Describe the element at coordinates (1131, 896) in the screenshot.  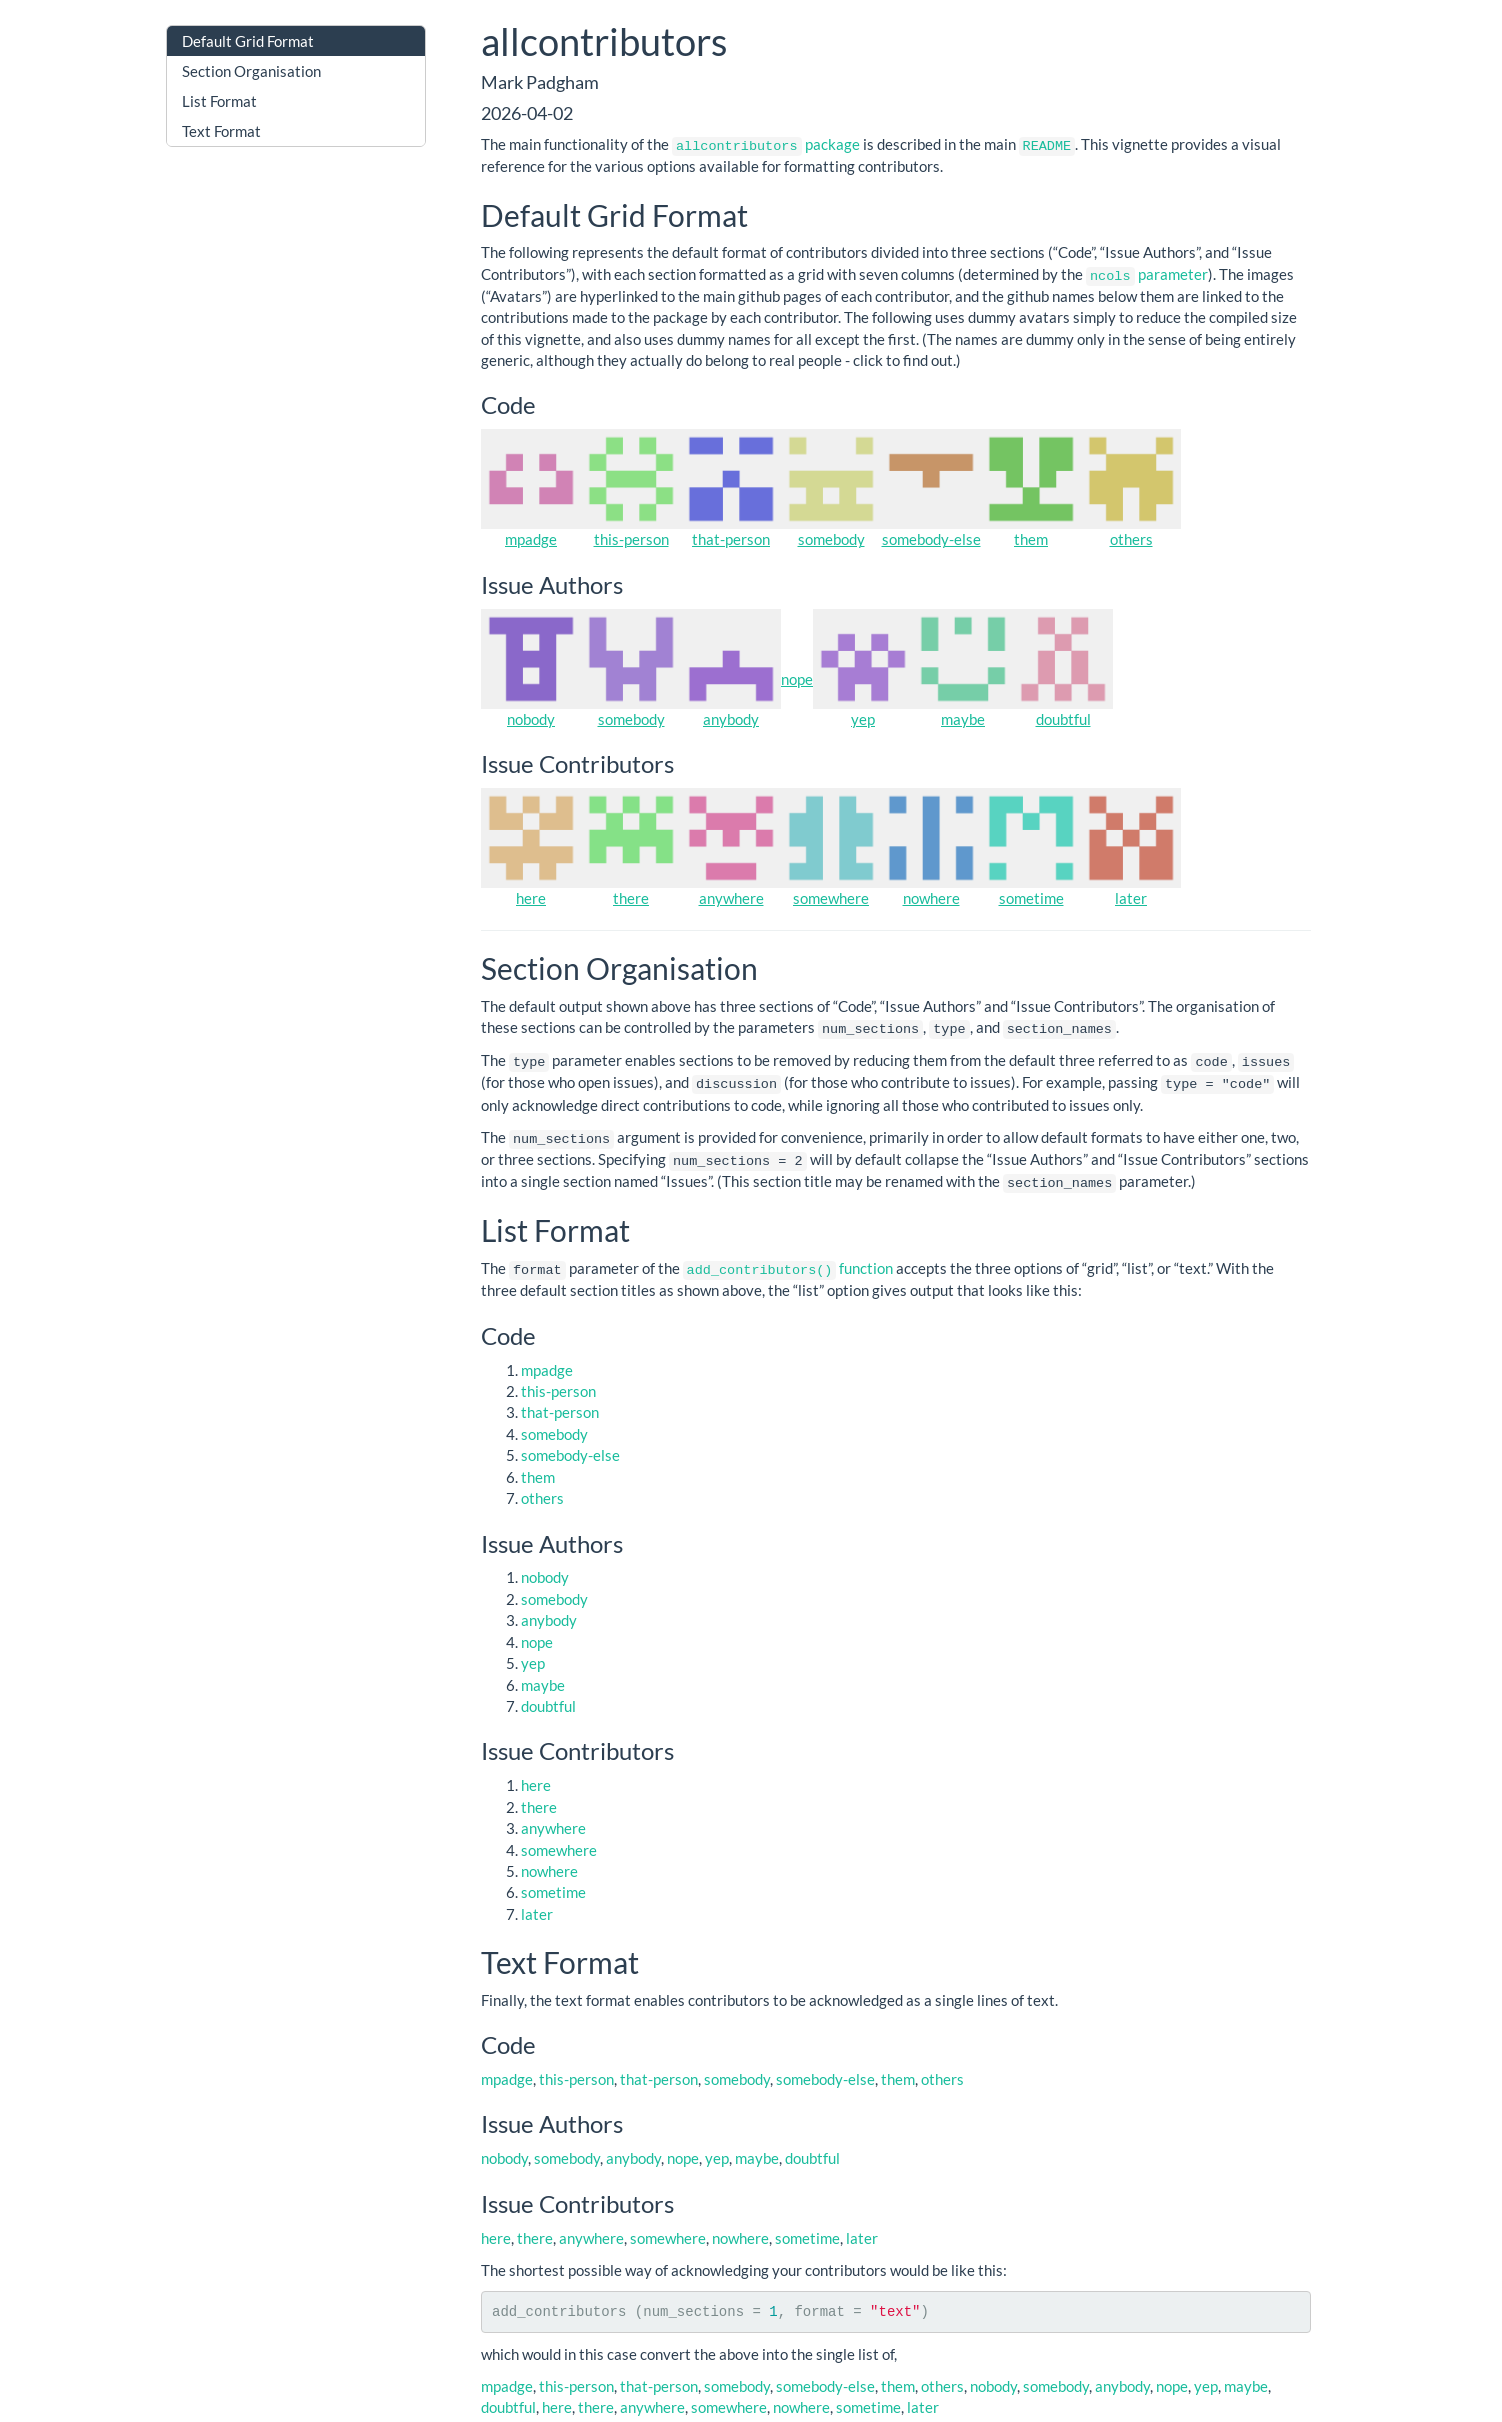
I see `later` at that location.